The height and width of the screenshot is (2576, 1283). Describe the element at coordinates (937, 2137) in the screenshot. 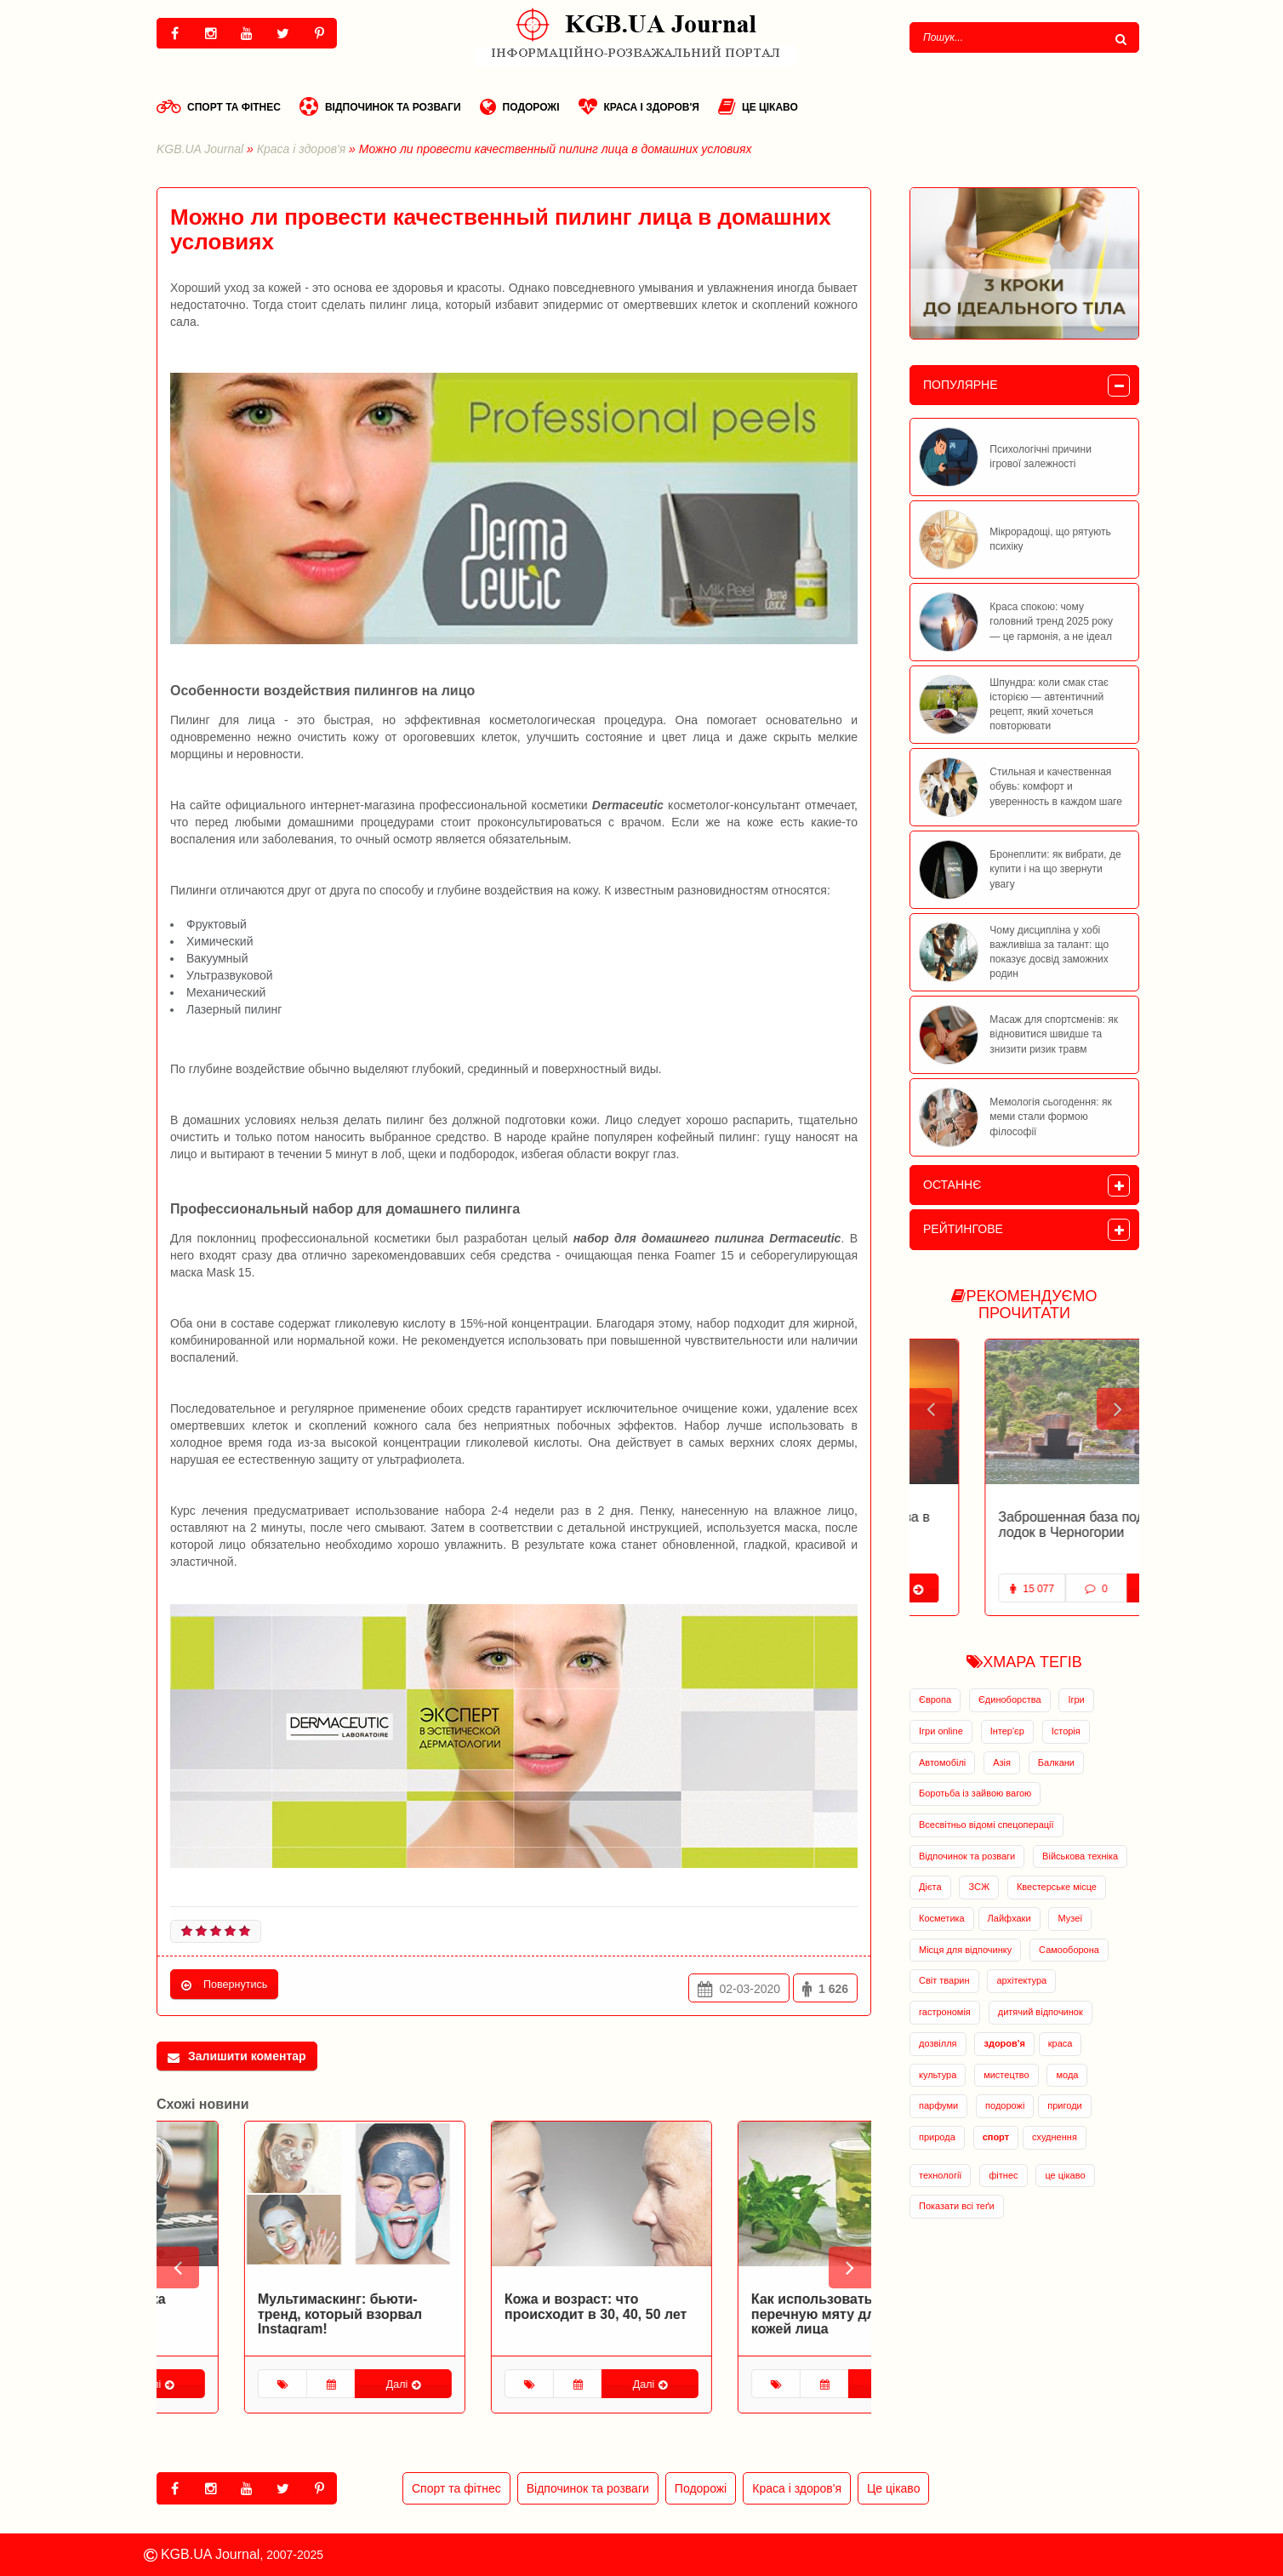

I see `природа` at that location.